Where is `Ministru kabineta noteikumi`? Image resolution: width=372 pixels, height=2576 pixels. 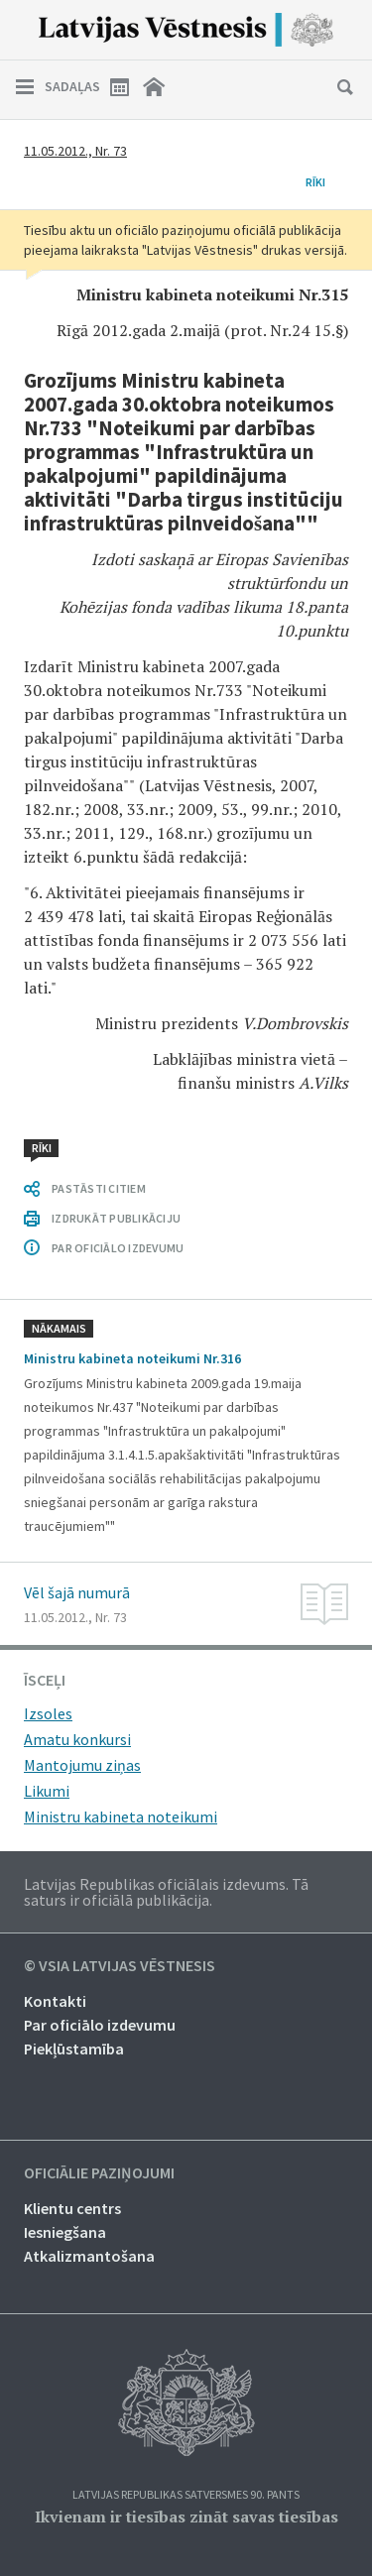
Ministru kabineta noteikumi is located at coordinates (120, 1816).